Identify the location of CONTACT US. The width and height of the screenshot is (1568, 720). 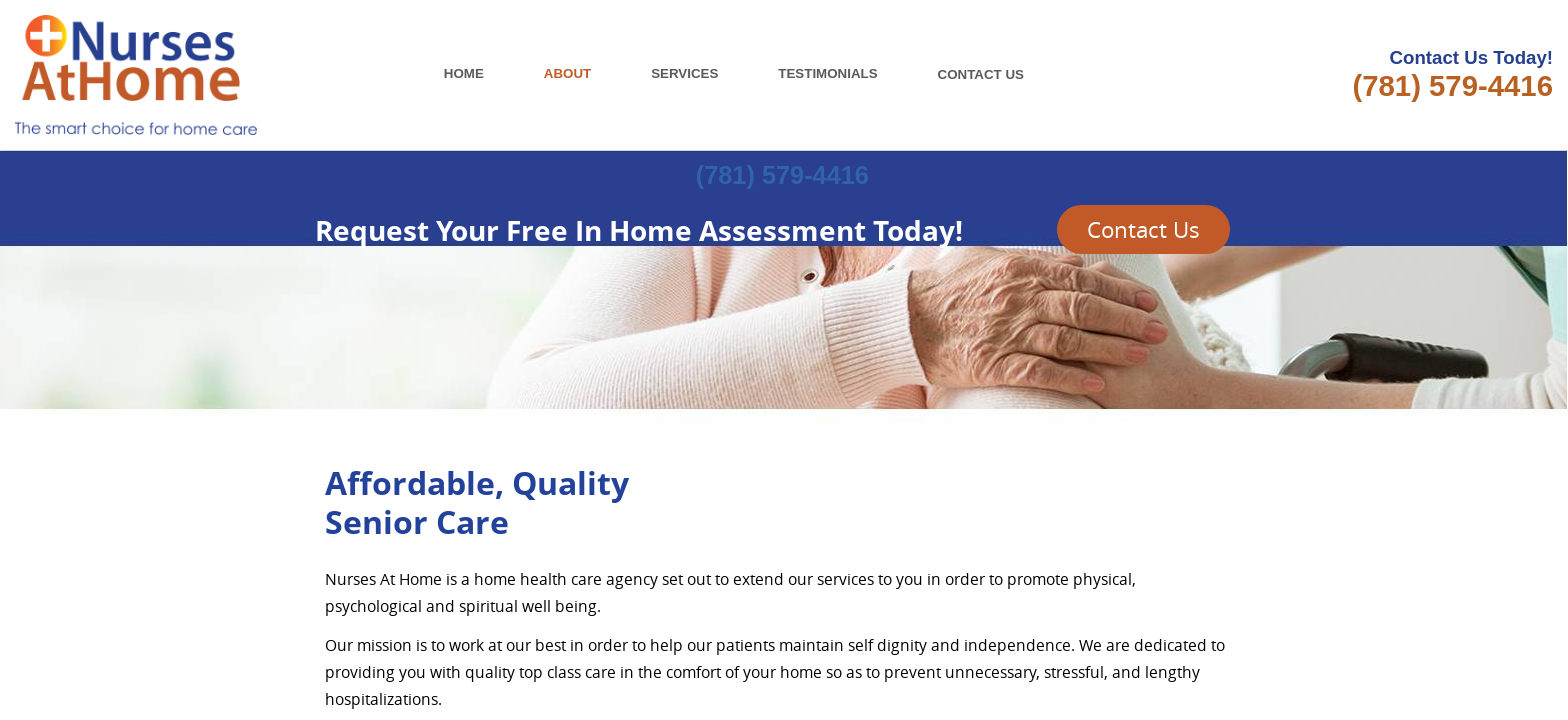
(989, 74).